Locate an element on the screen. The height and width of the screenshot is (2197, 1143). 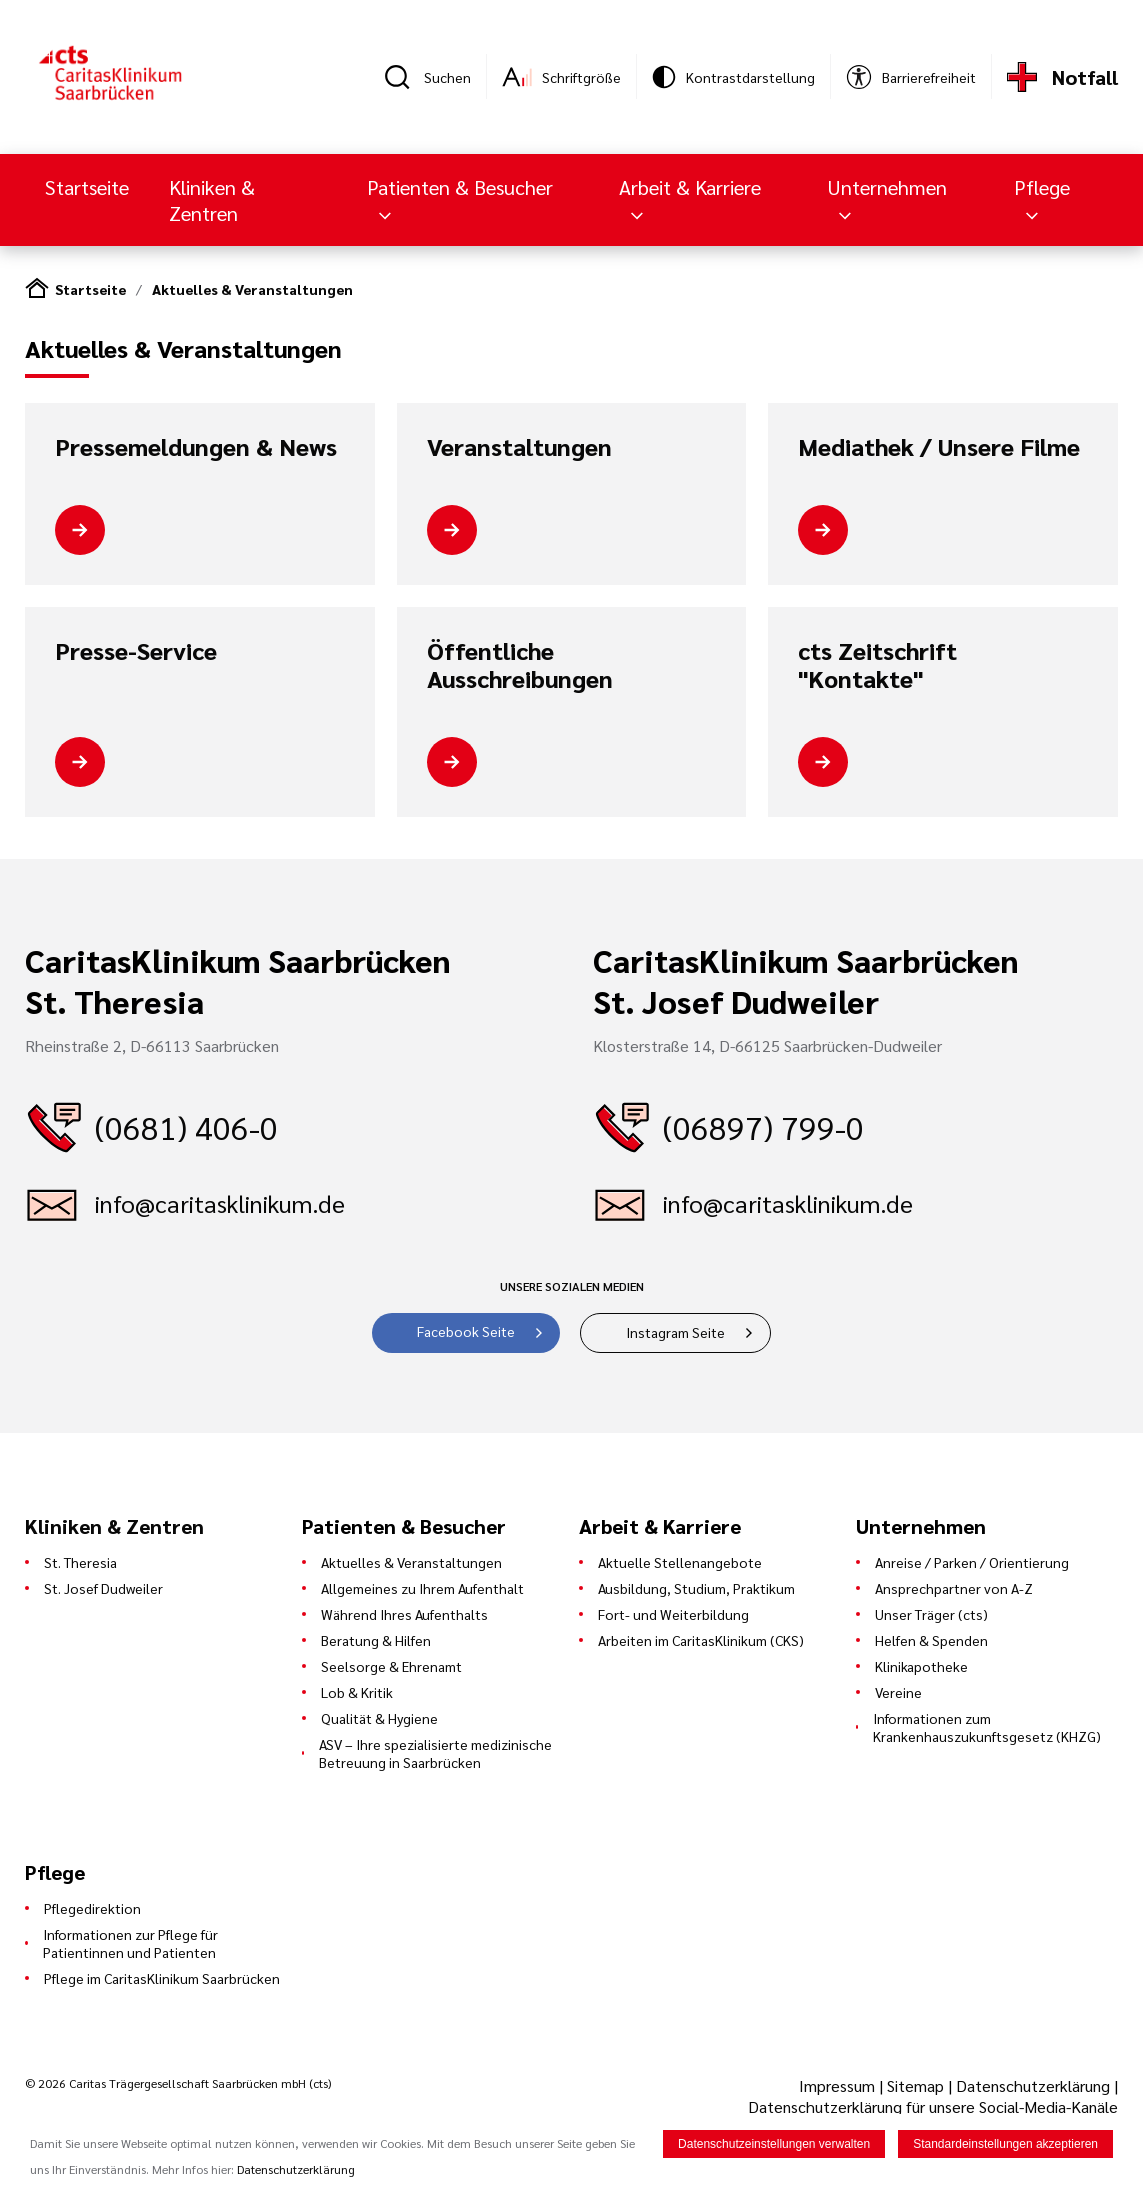
Presse-Service is located at coordinates (136, 651).